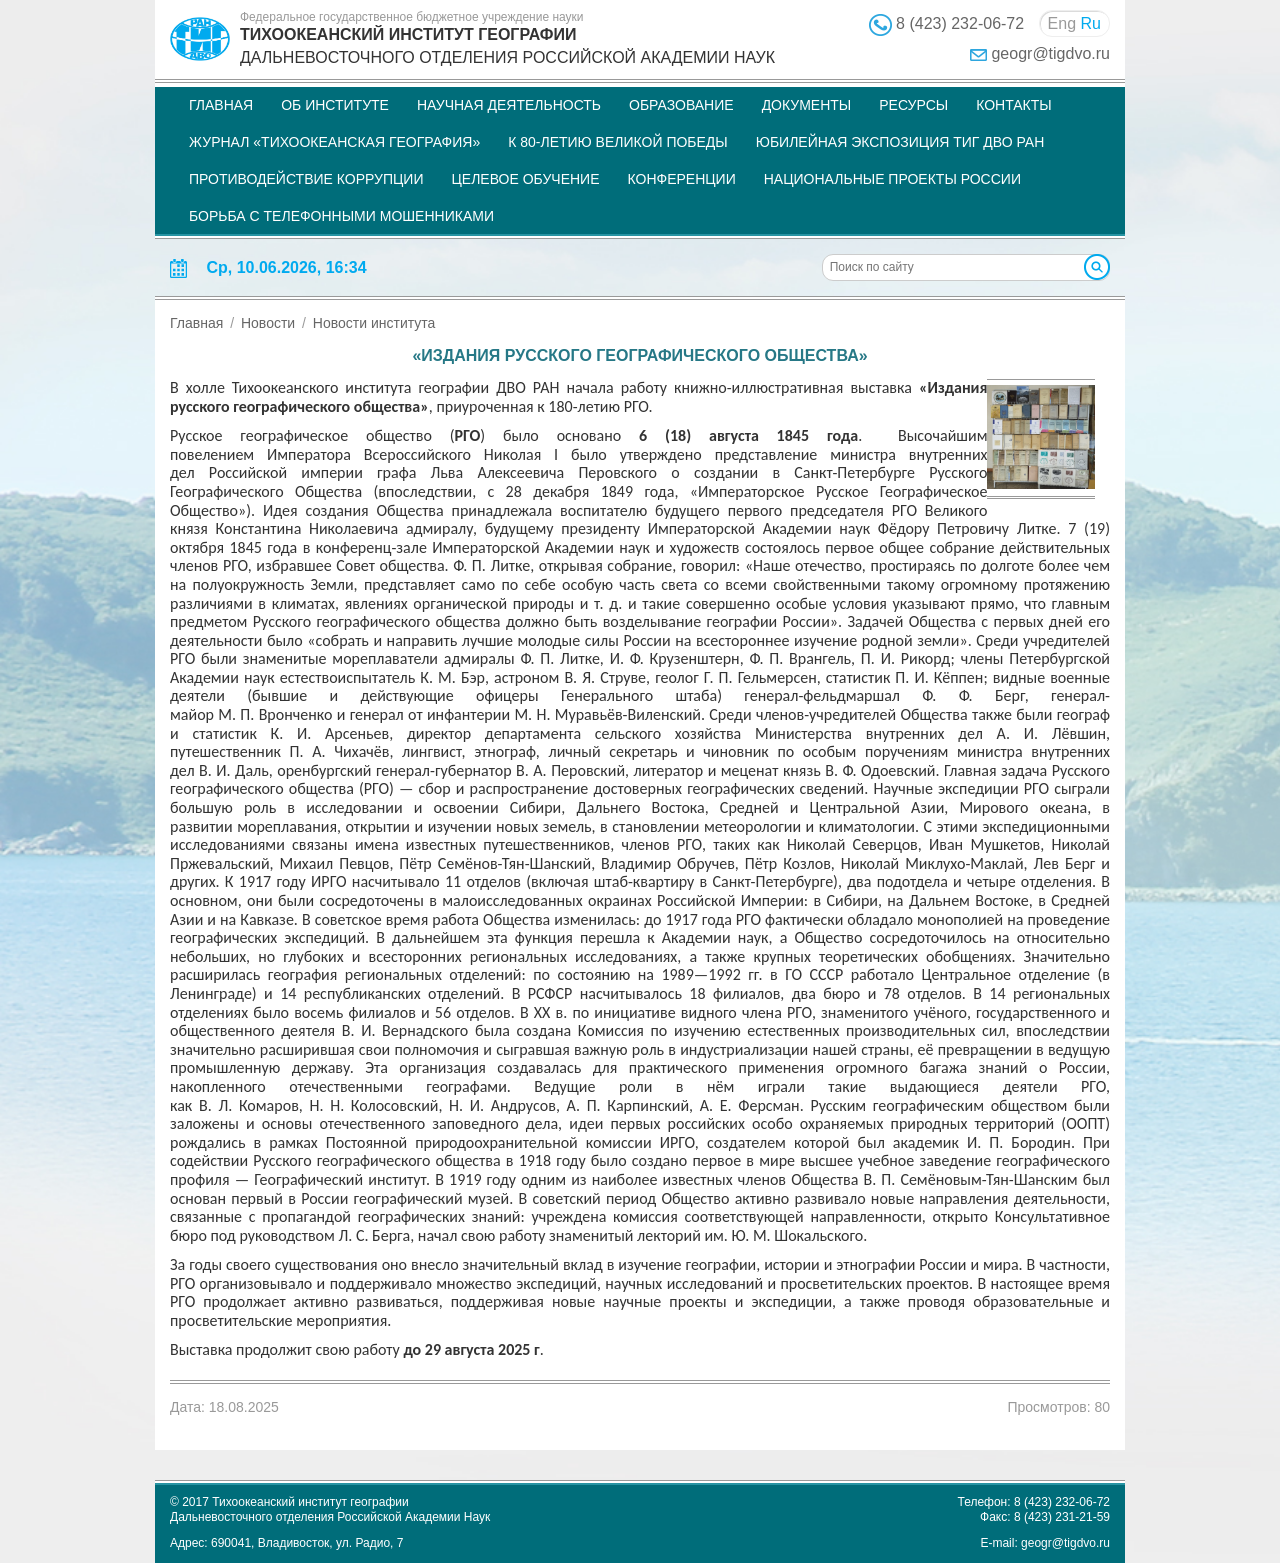  Describe the element at coordinates (268, 323) in the screenshot. I see `Новости` at that location.